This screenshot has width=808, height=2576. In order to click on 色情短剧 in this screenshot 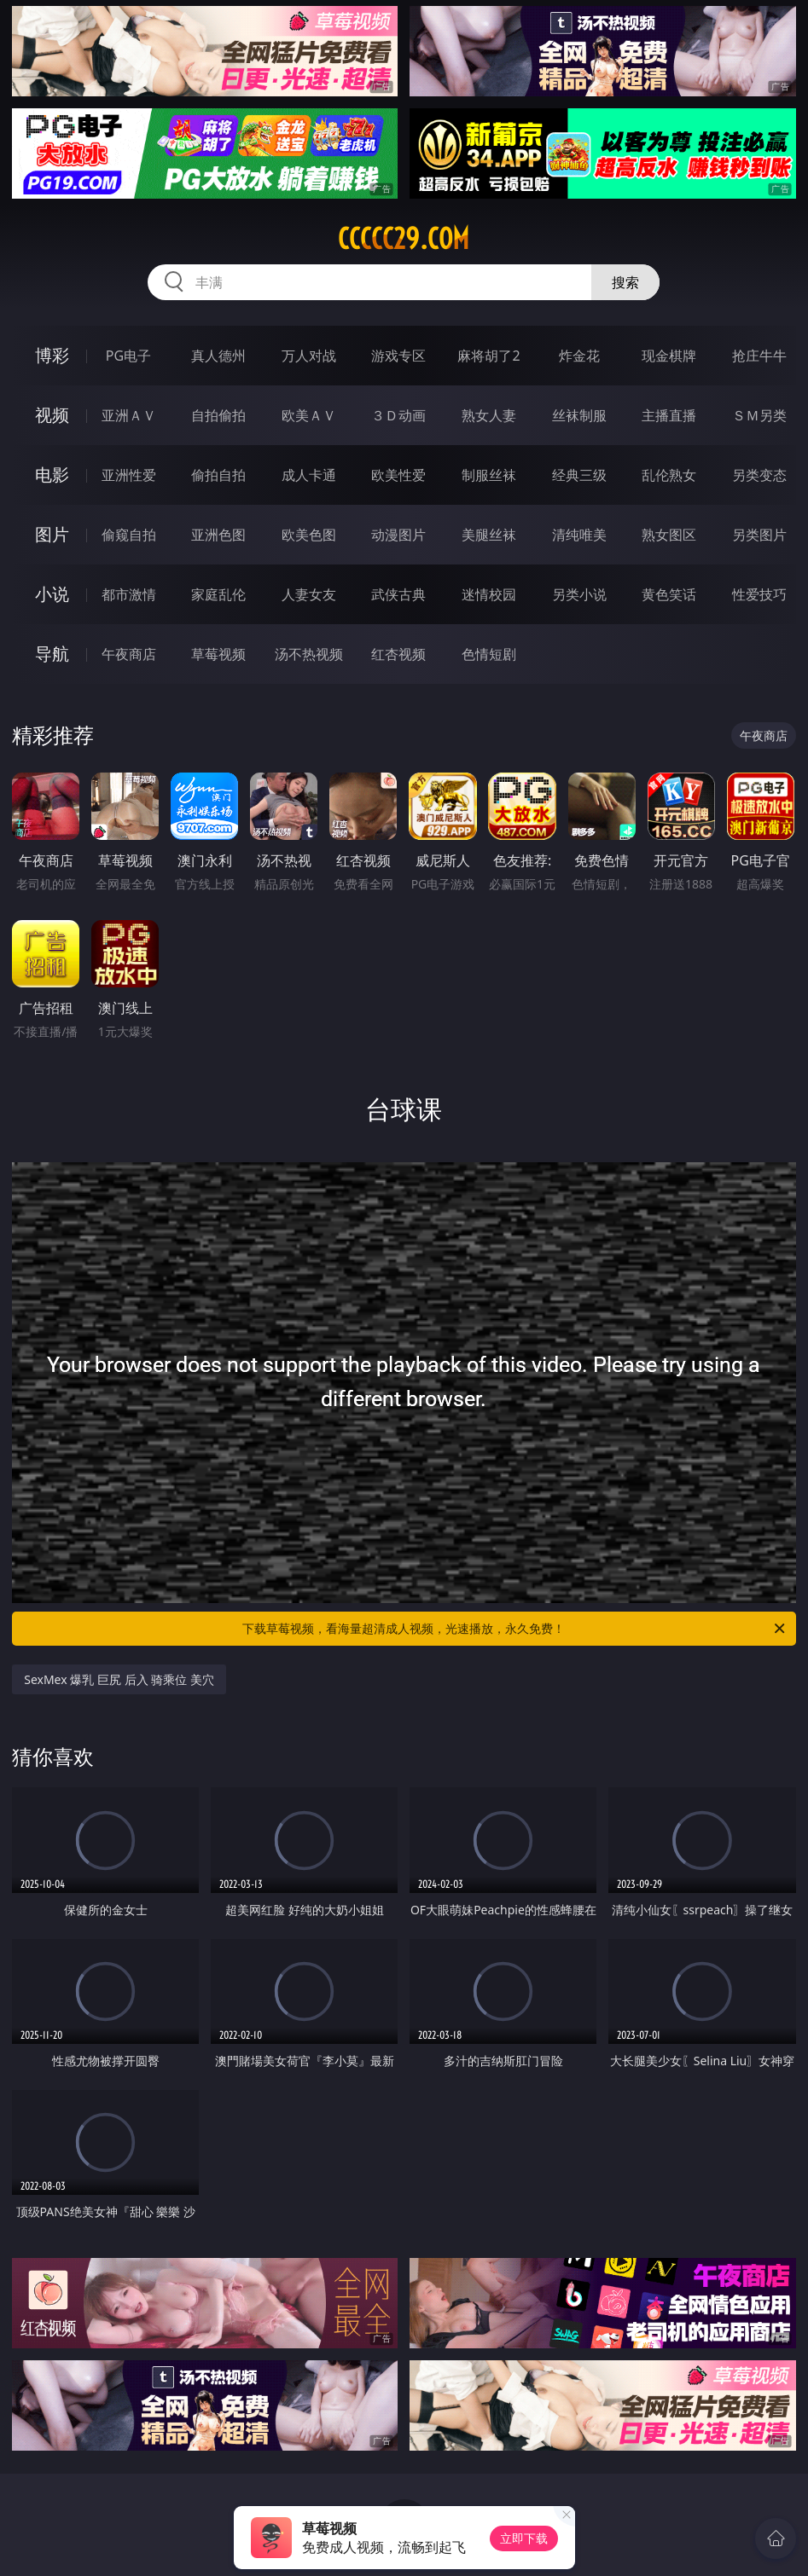, I will do `click(489, 654)`.